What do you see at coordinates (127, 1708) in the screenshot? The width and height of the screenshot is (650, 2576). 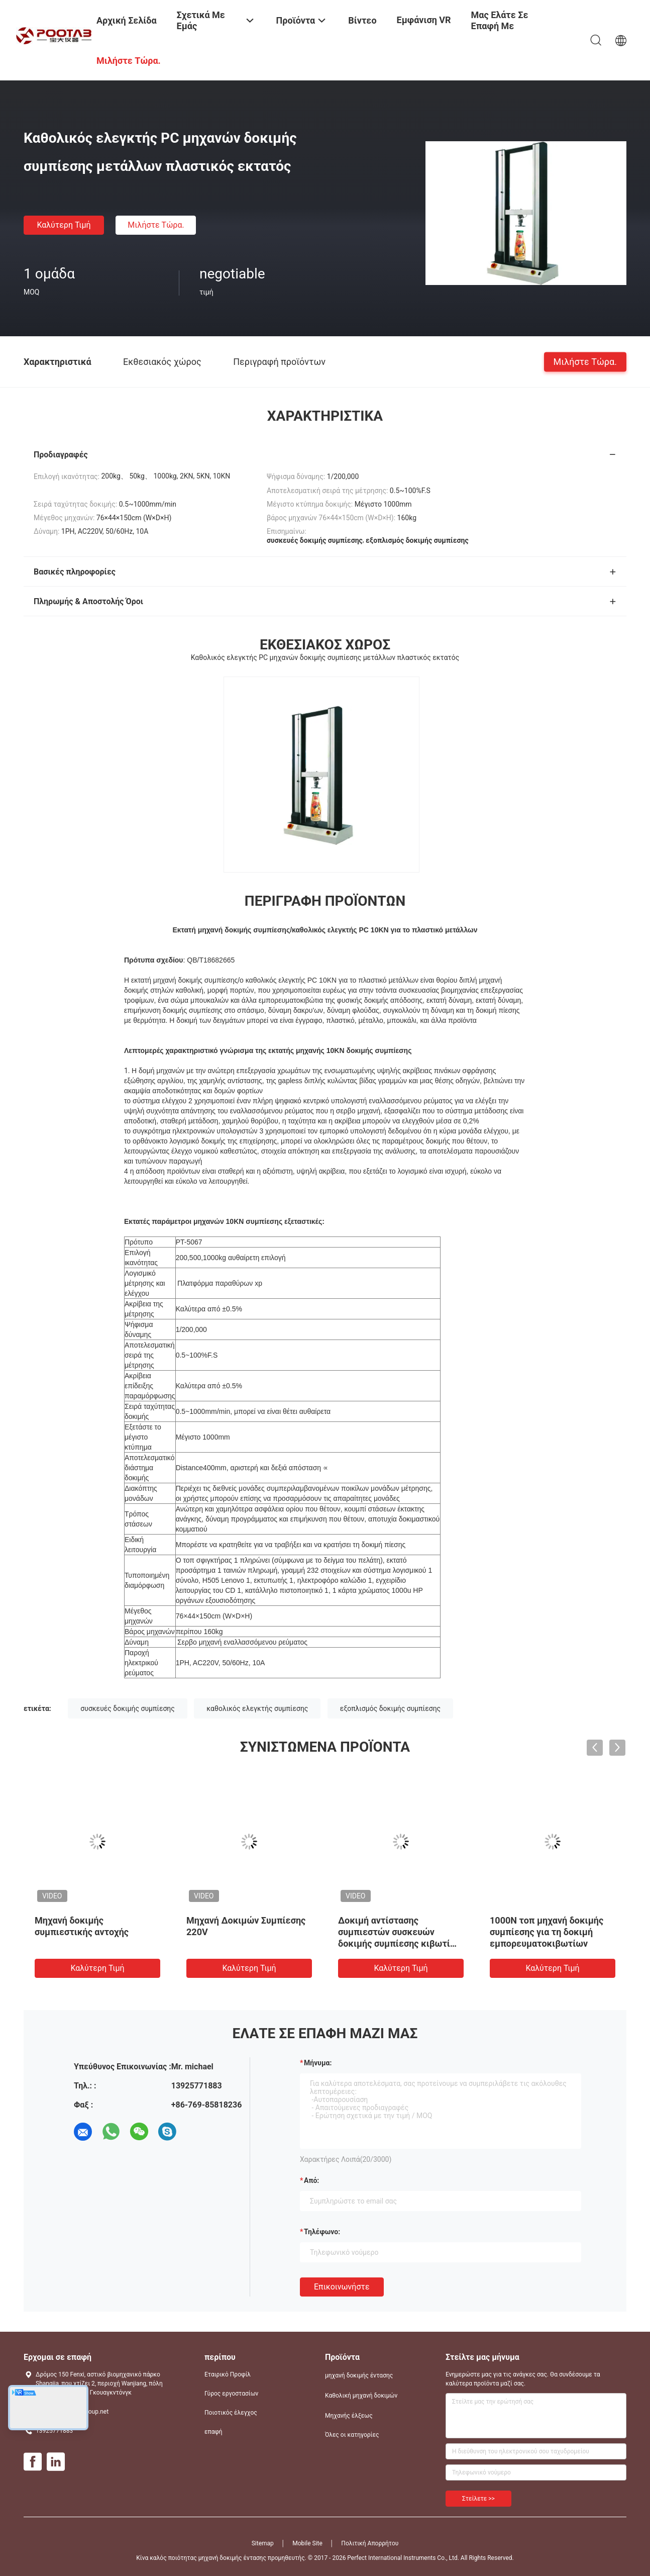 I see `συσκευές δοκιμής συμπίεσης` at bounding box center [127, 1708].